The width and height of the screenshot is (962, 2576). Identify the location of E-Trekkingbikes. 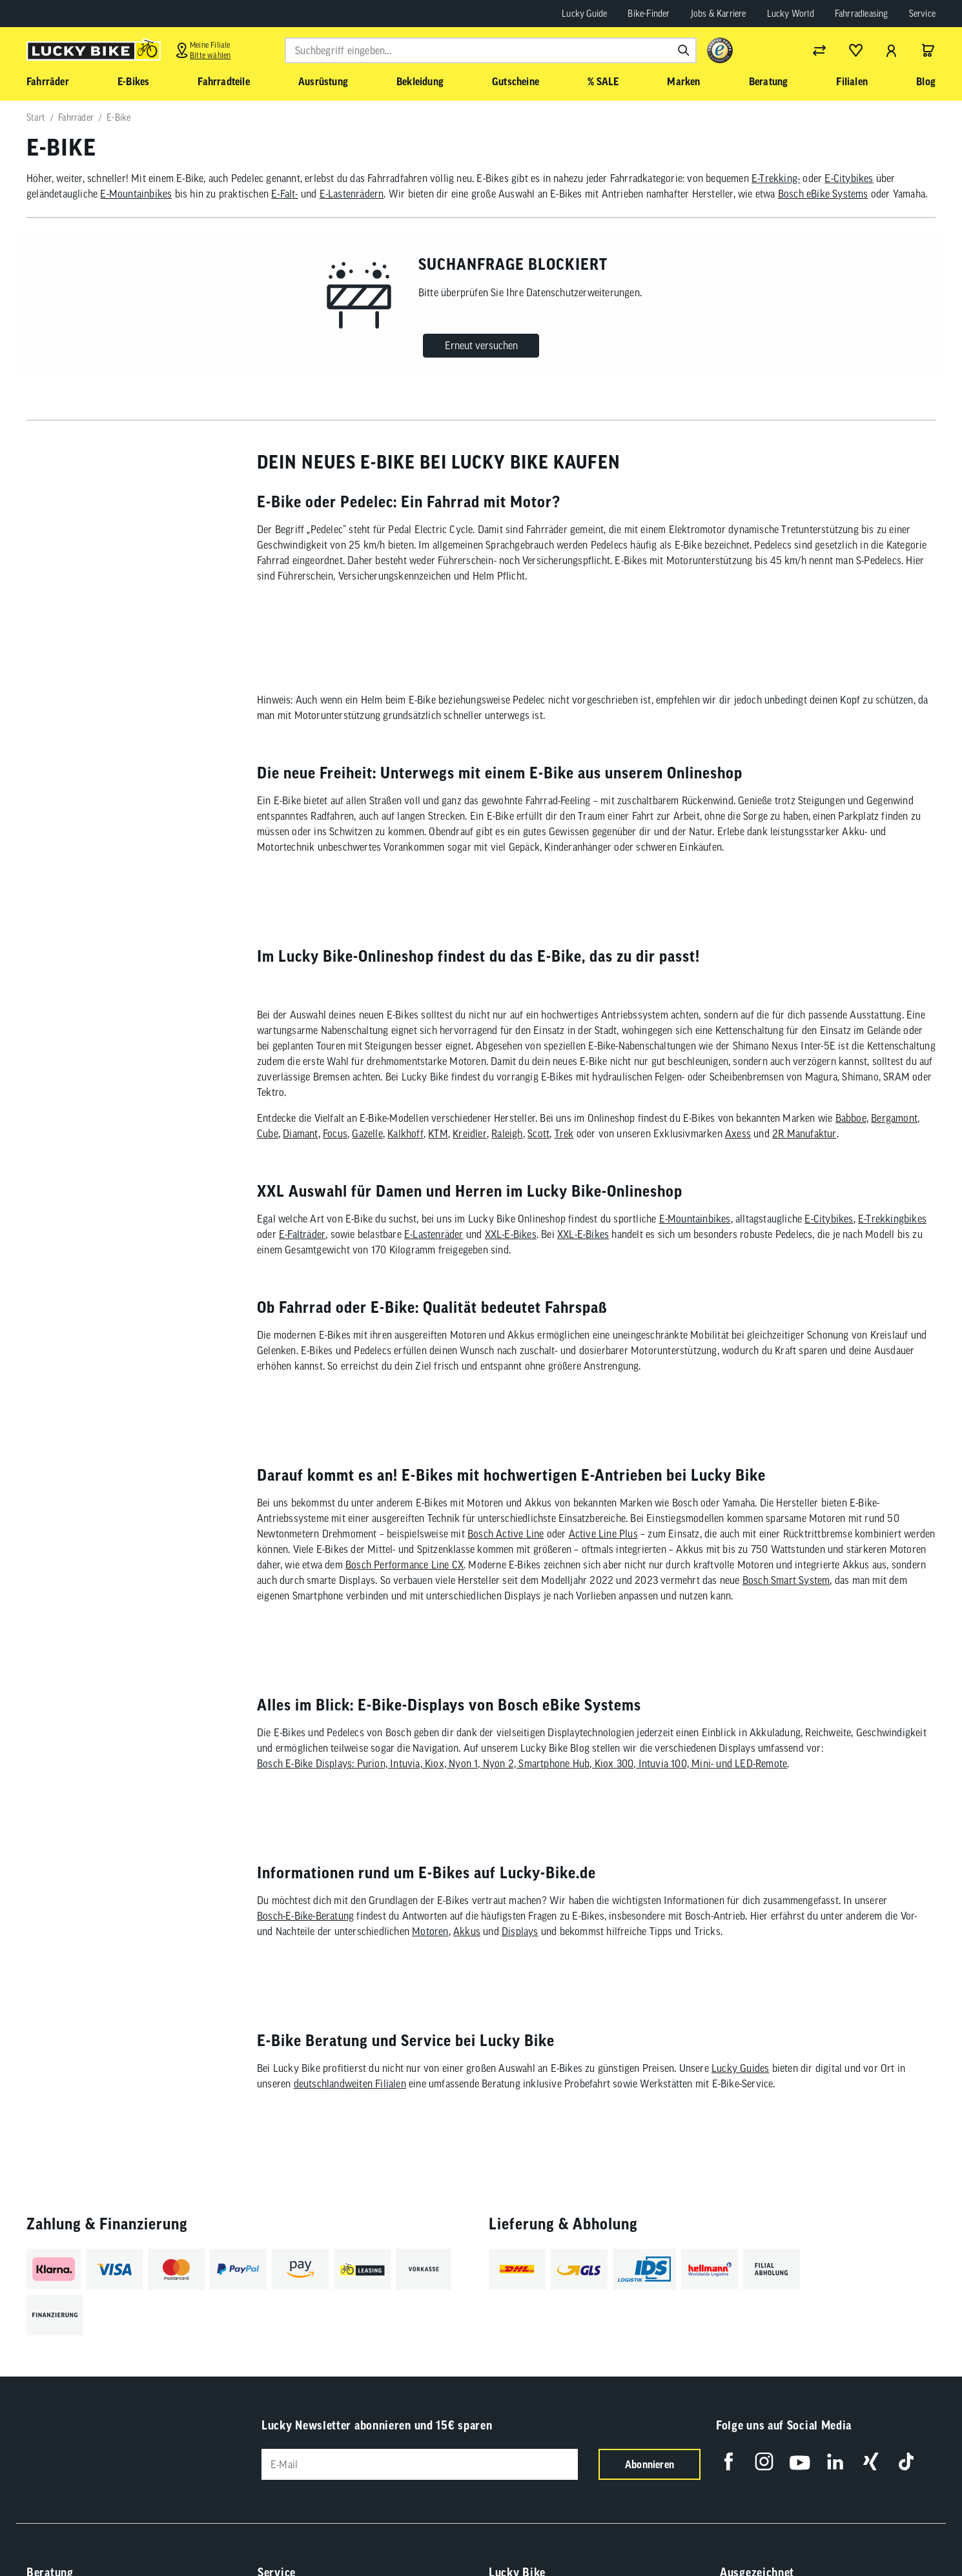
(892, 1242).